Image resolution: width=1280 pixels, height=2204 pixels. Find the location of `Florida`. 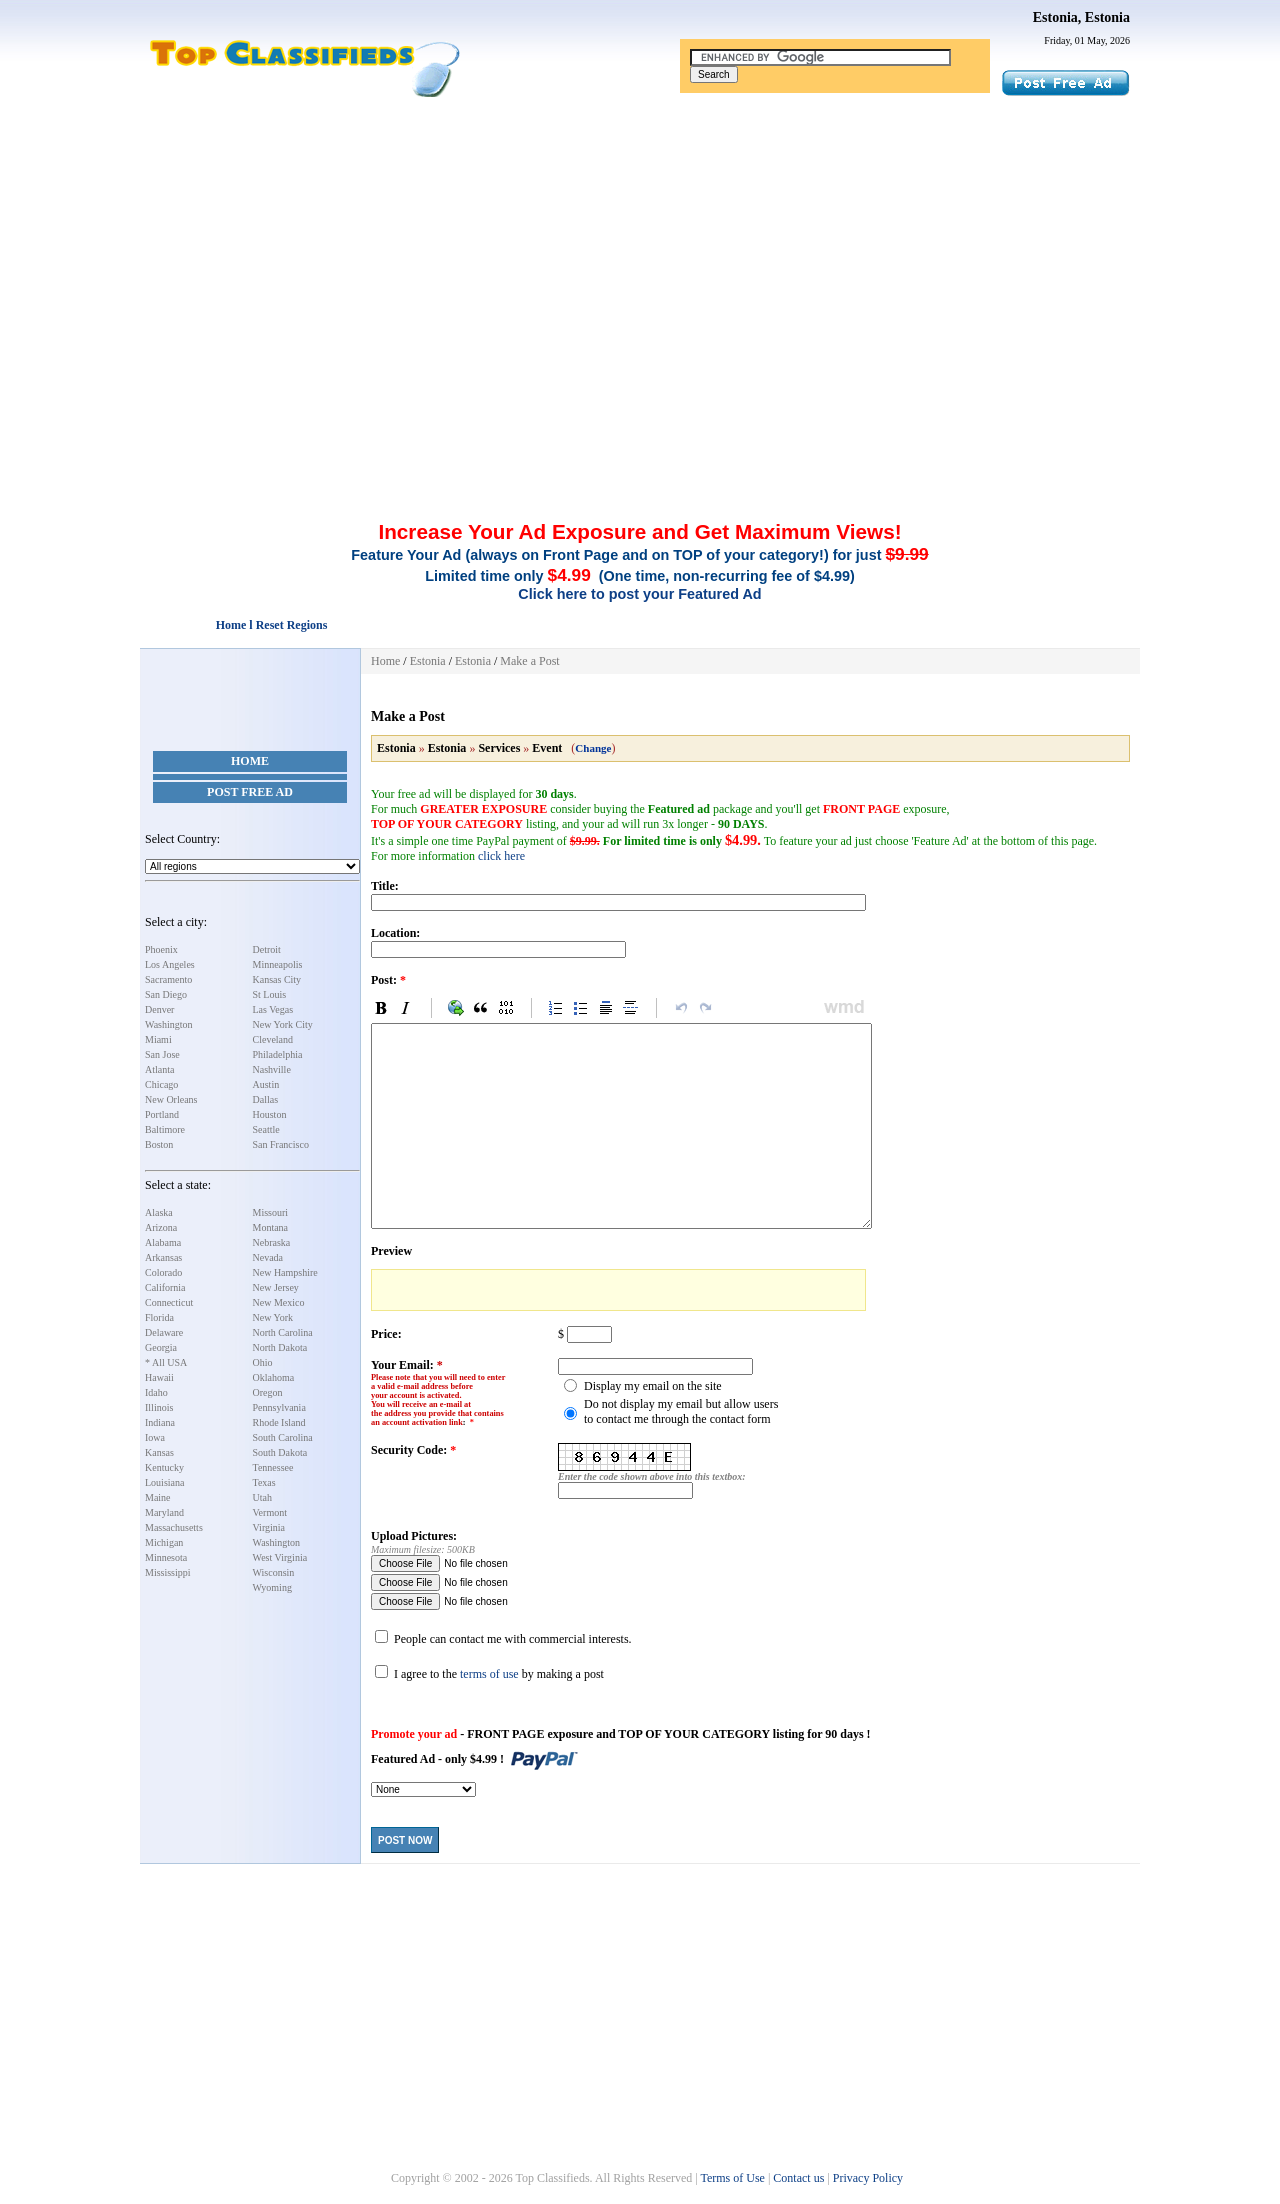

Florida is located at coordinates (159, 1317).